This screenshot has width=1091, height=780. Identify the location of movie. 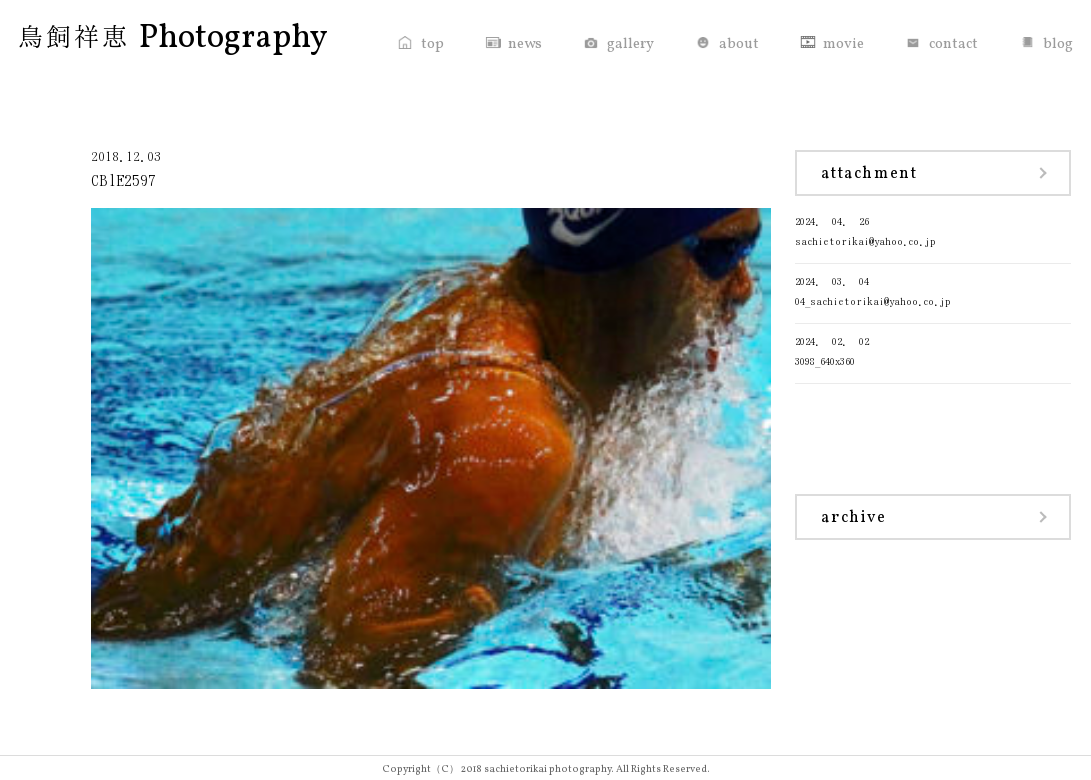
(843, 44).